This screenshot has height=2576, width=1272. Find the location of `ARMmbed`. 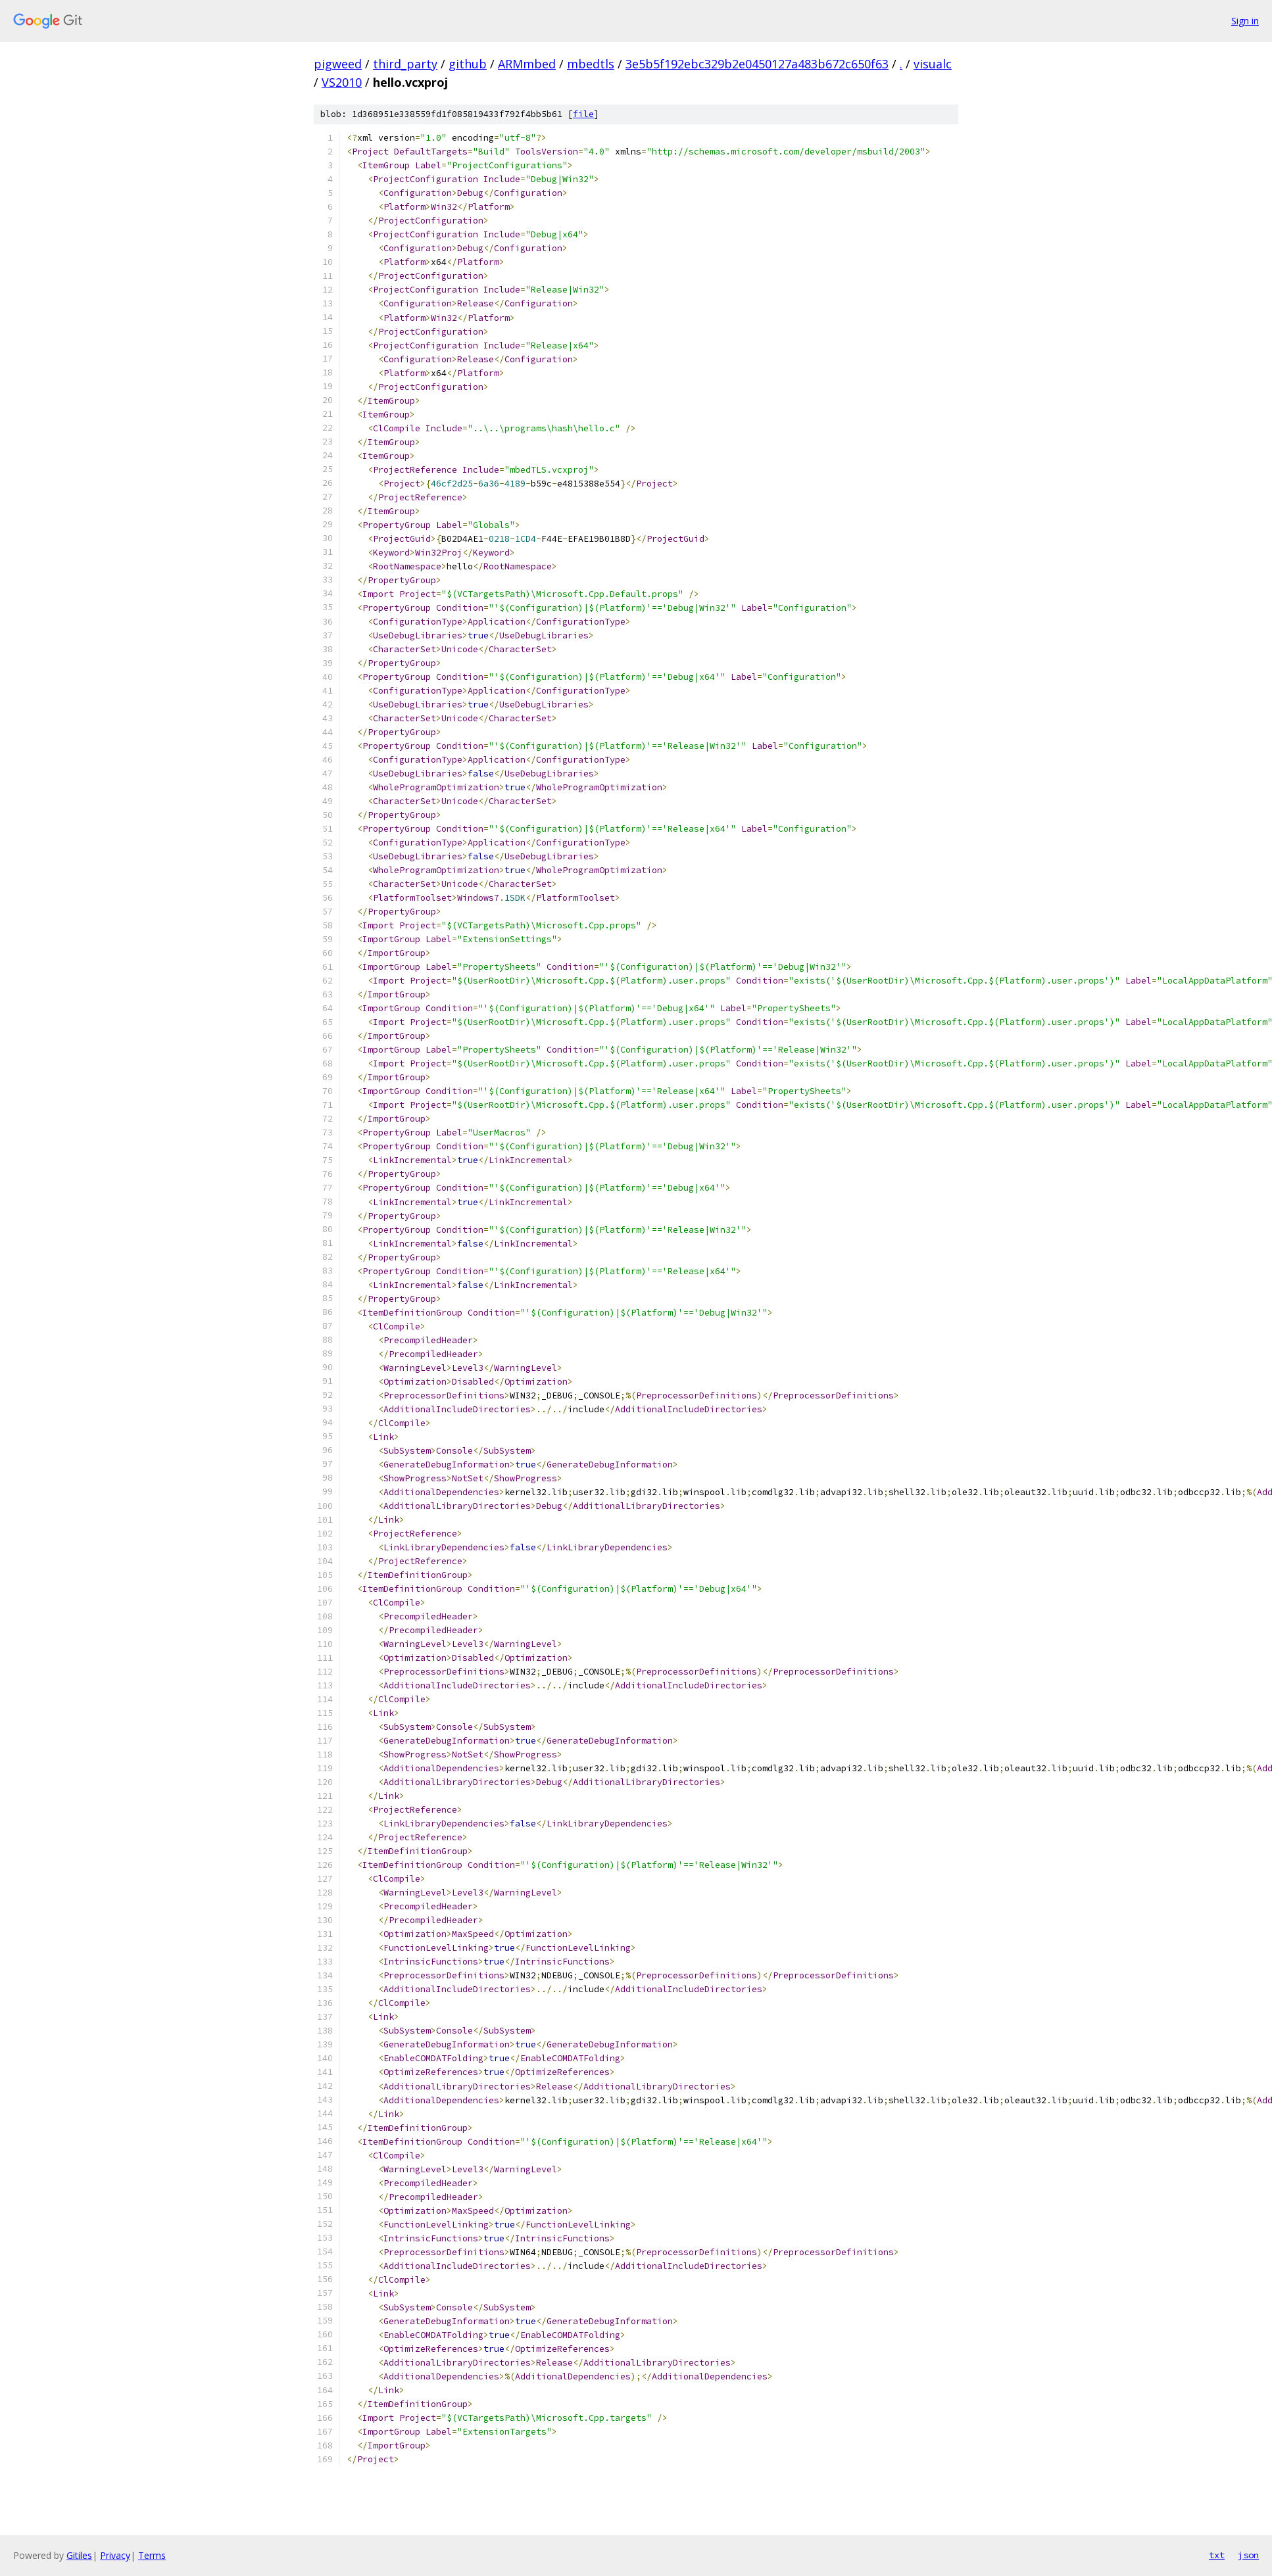

ARMmbed is located at coordinates (527, 64).